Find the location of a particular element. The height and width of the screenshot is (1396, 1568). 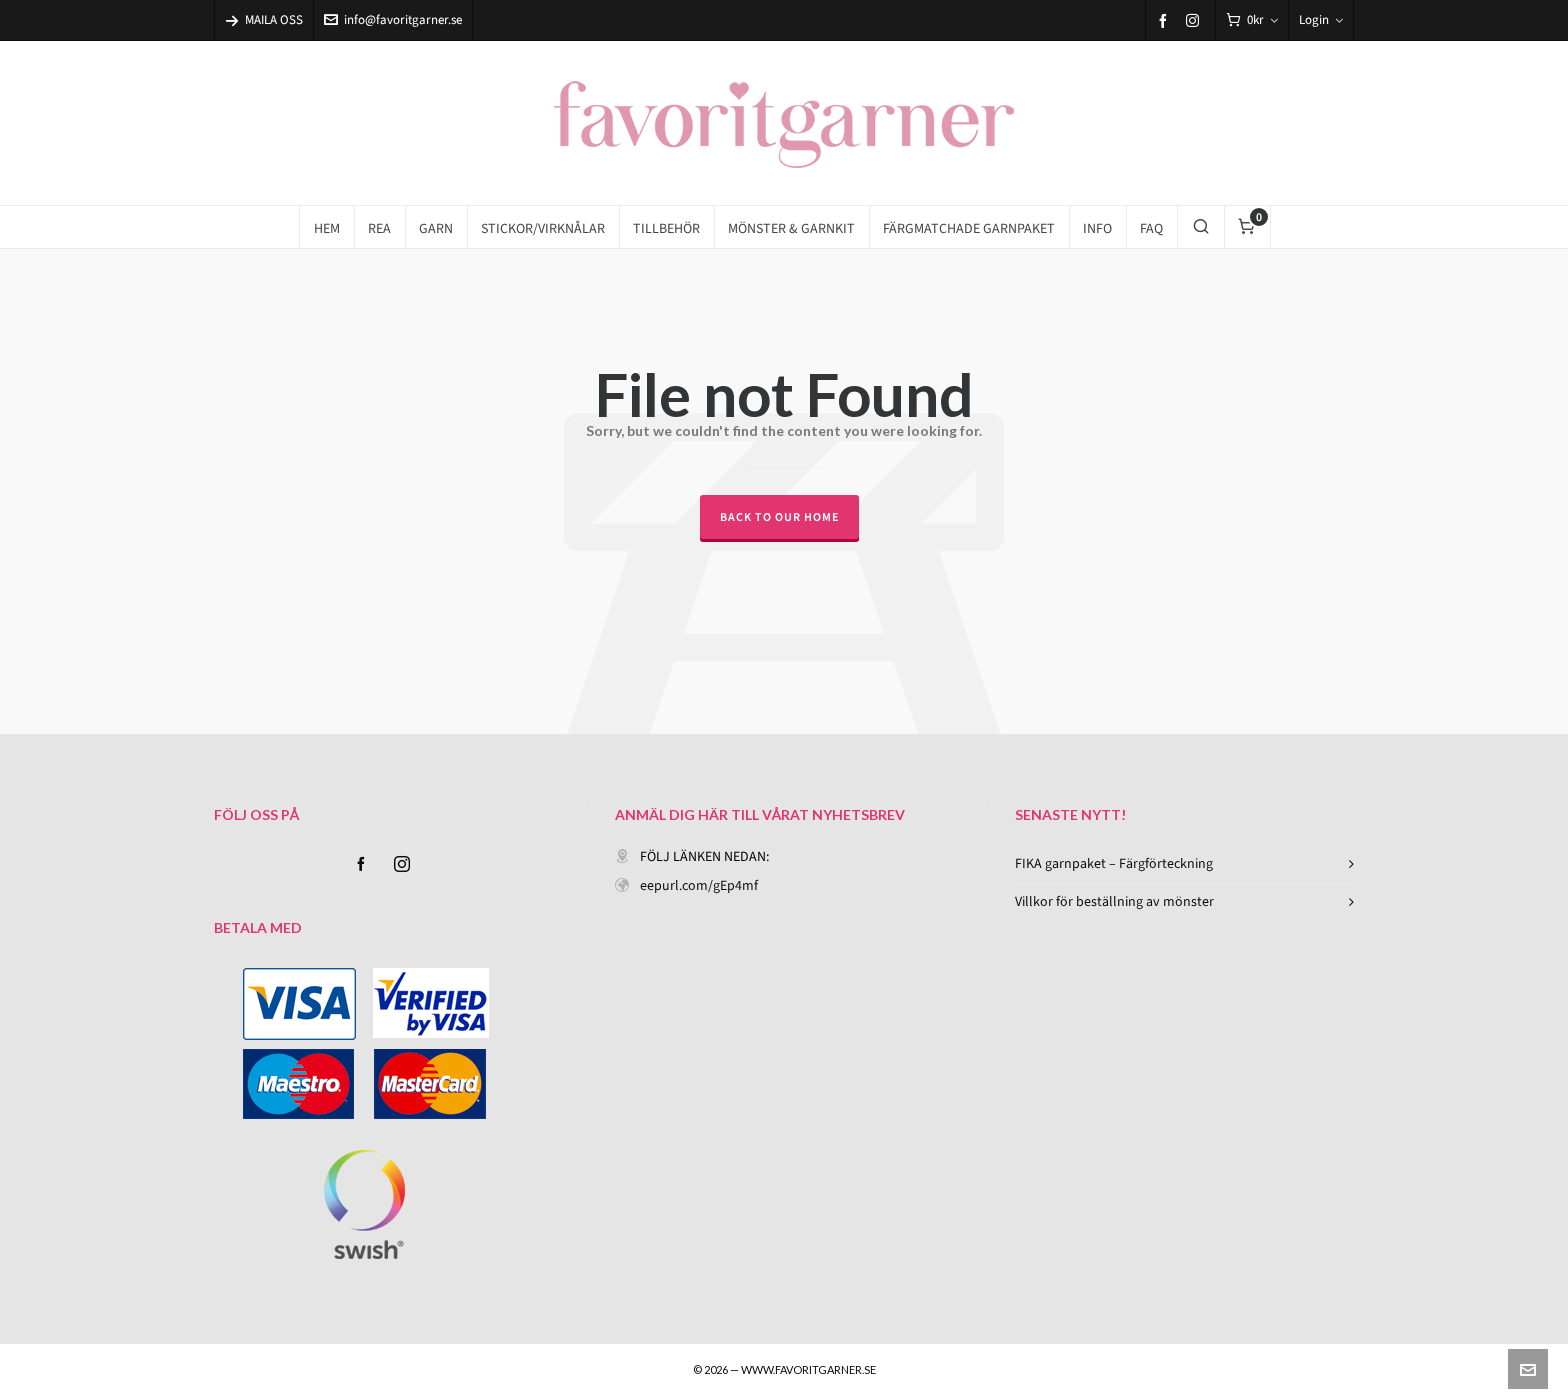

[facebook] is located at coordinates (1166, 20).